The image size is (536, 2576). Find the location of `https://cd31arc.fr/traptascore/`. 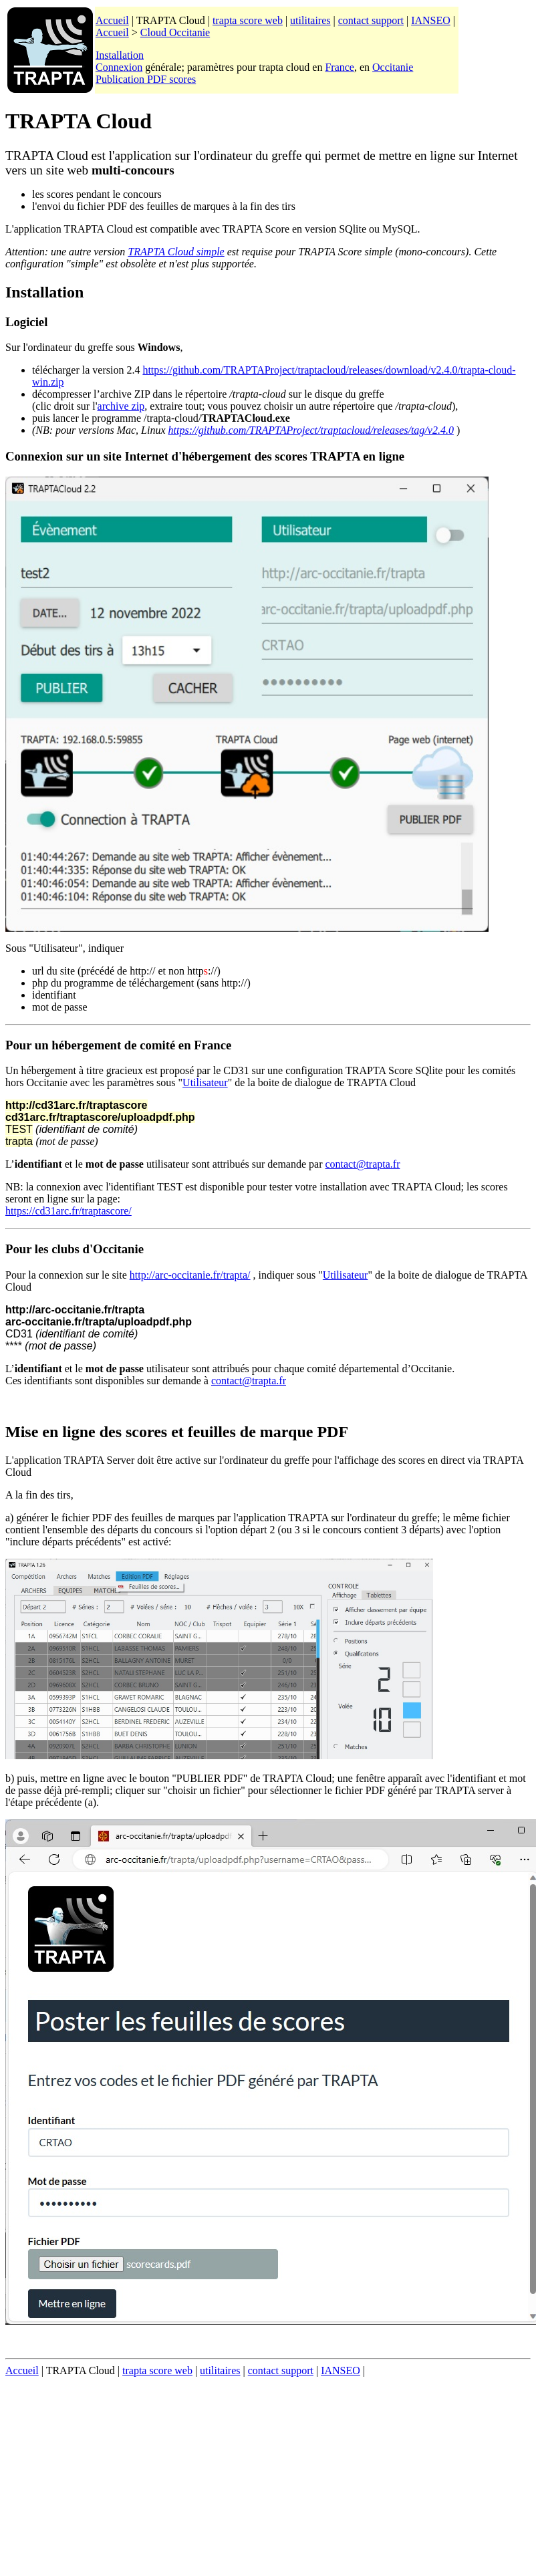

https://cd31arc.fr/traptascore/ is located at coordinates (68, 1210).